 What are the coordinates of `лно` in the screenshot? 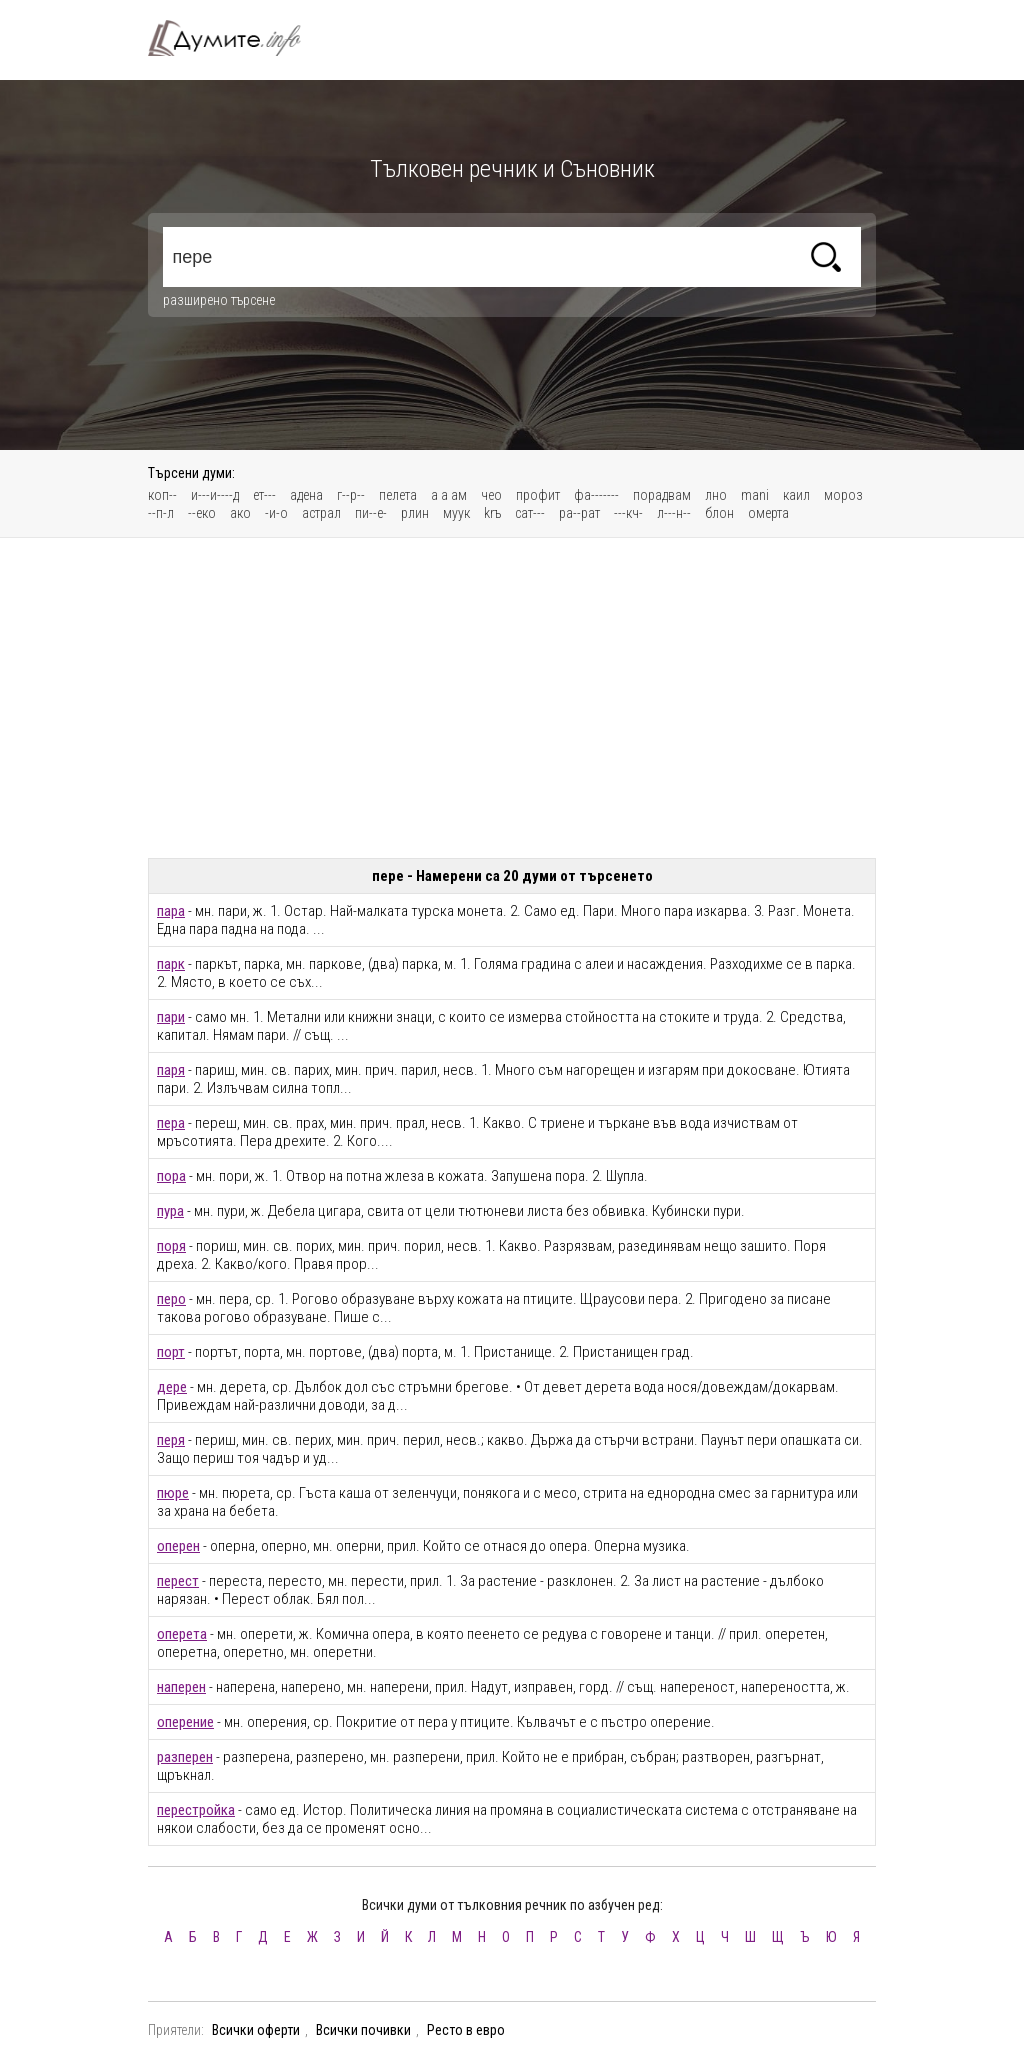 It's located at (716, 495).